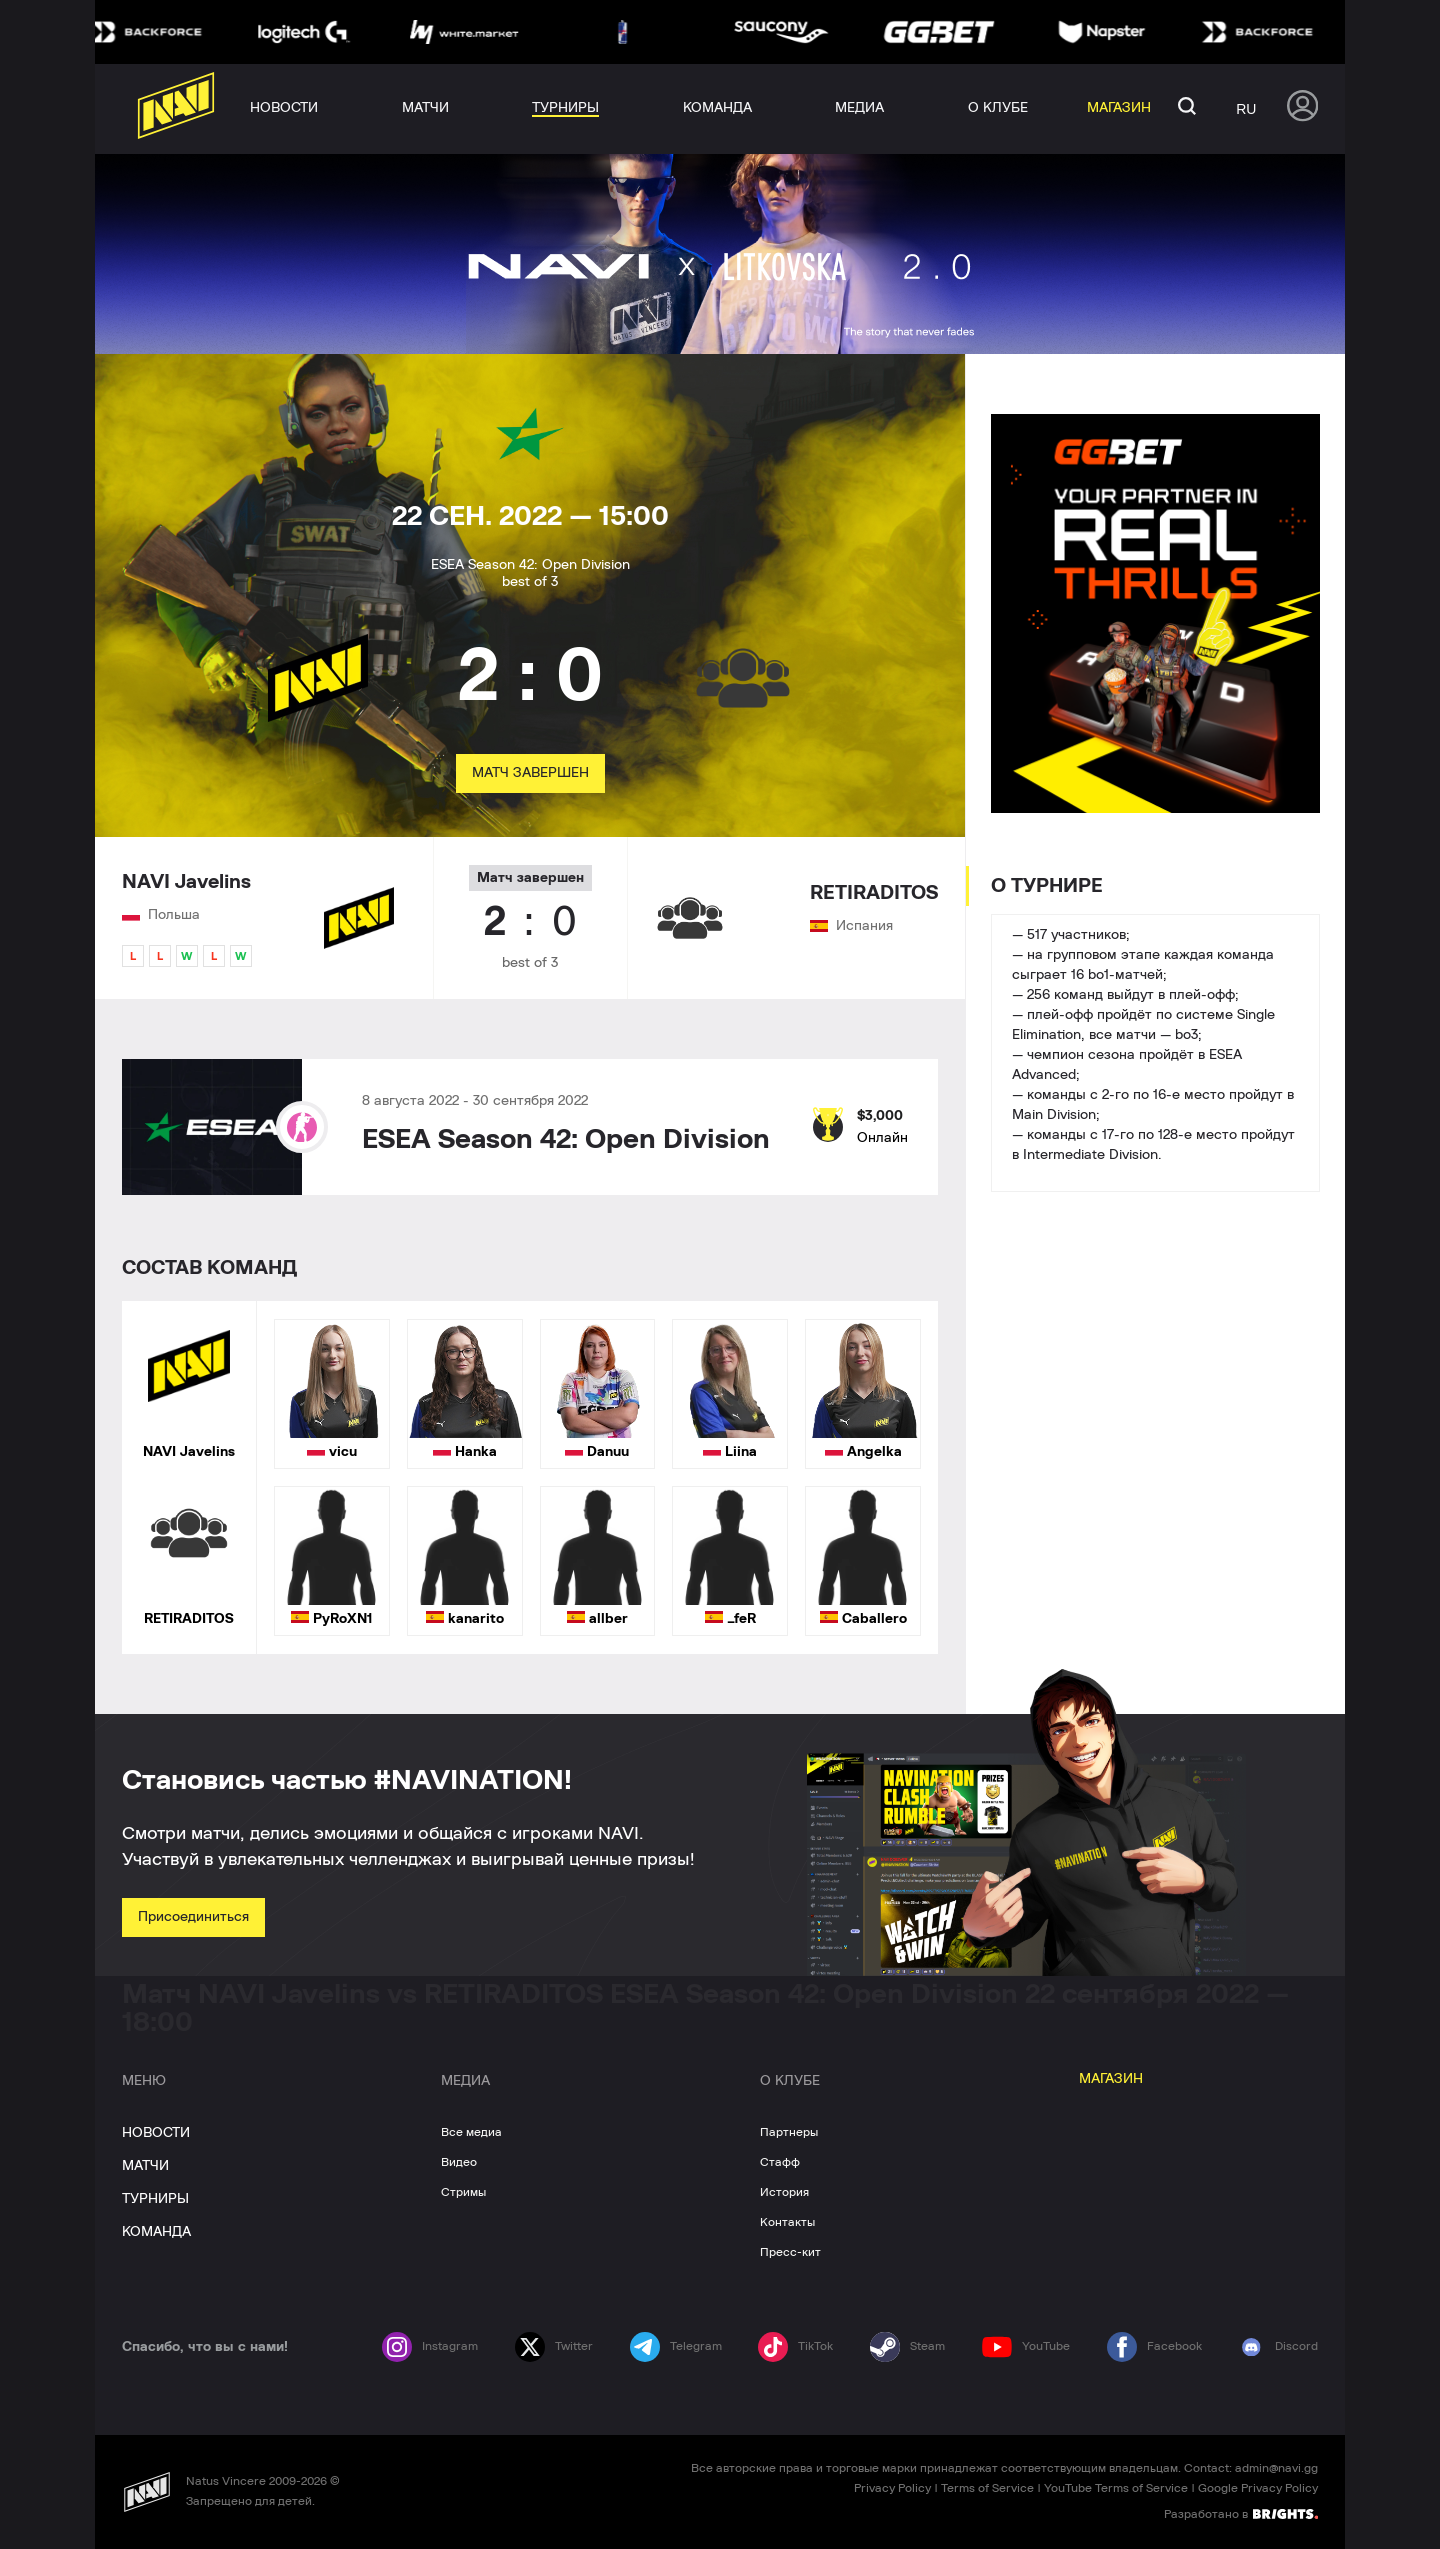 Image resolution: width=1440 pixels, height=2549 pixels. Describe the element at coordinates (987, 2488) in the screenshot. I see `Terms of Service` at that location.